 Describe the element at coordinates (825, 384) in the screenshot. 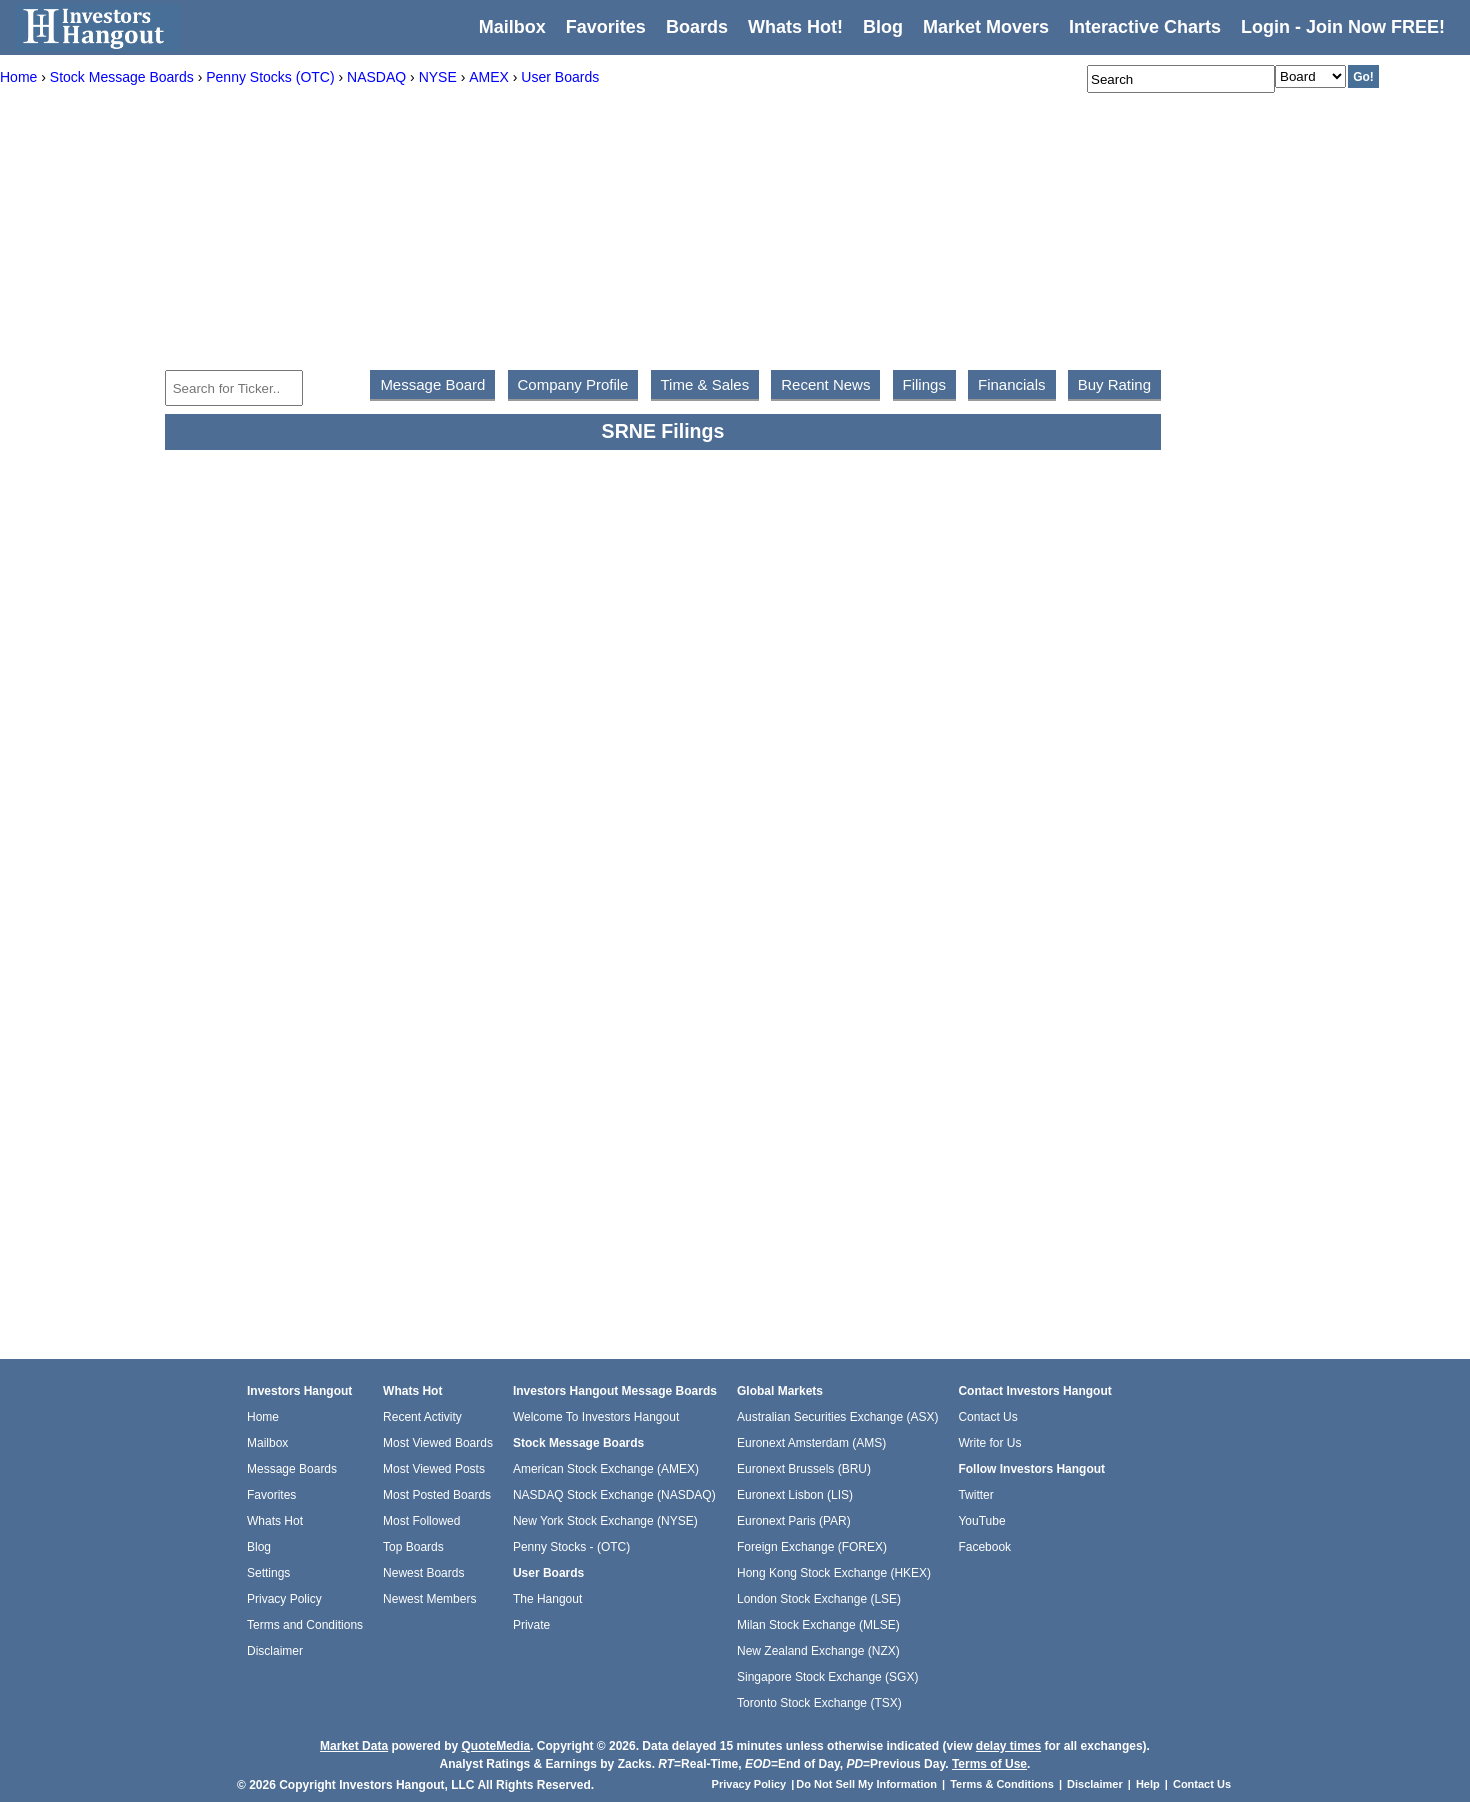

I see `Recent News` at that location.